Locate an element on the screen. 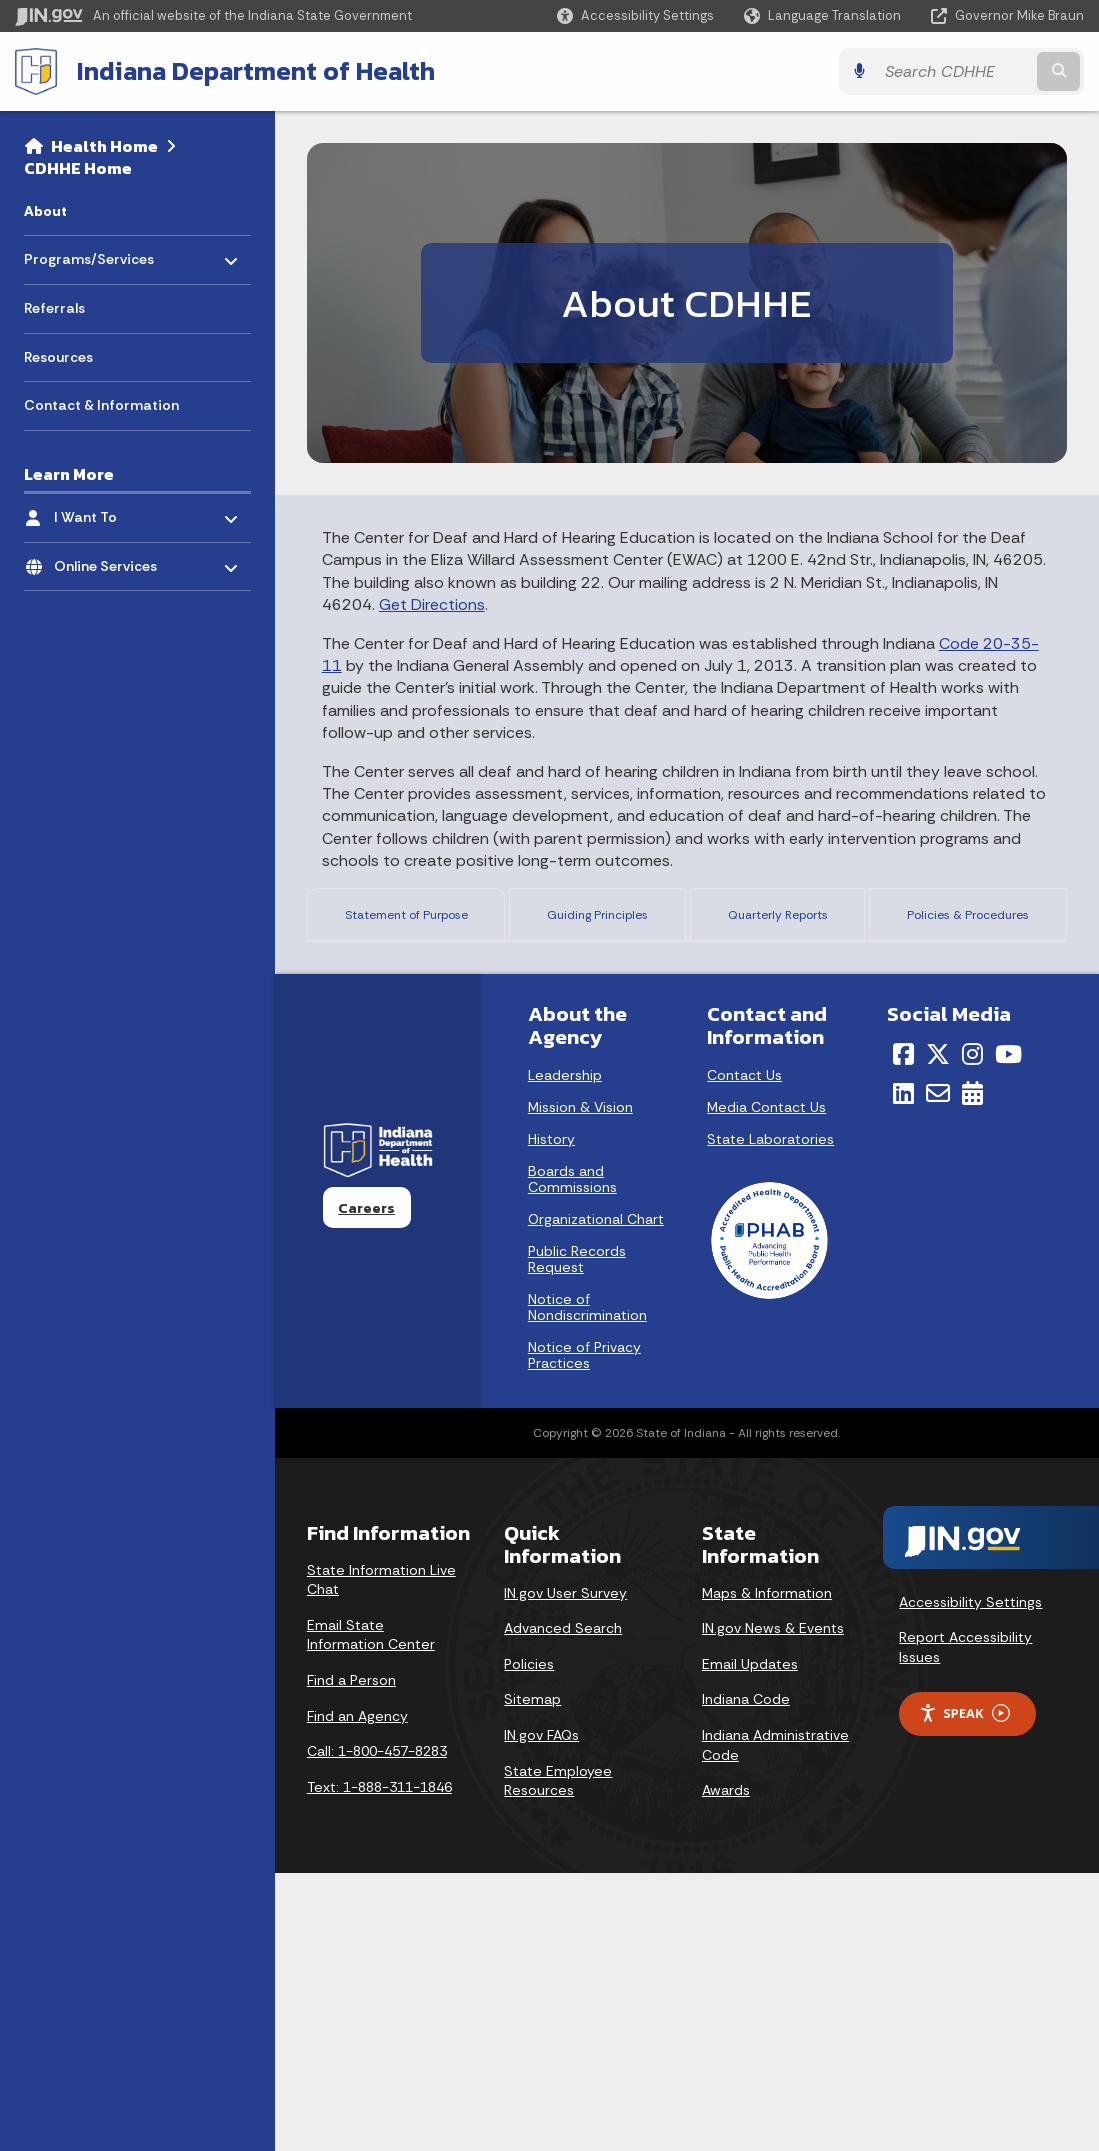 Image resolution: width=1099 pixels, height=2151 pixels. I Want To [menuitem] is located at coordinates (112, 512).